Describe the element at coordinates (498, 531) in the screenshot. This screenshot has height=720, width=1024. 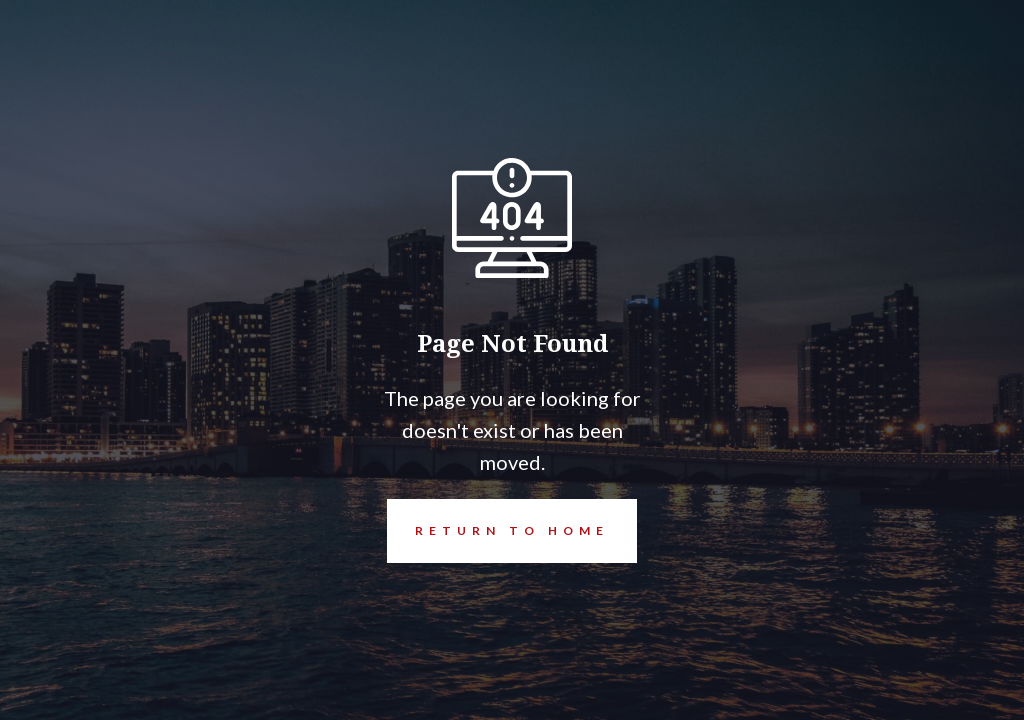
I see `REturn to Home` at that location.